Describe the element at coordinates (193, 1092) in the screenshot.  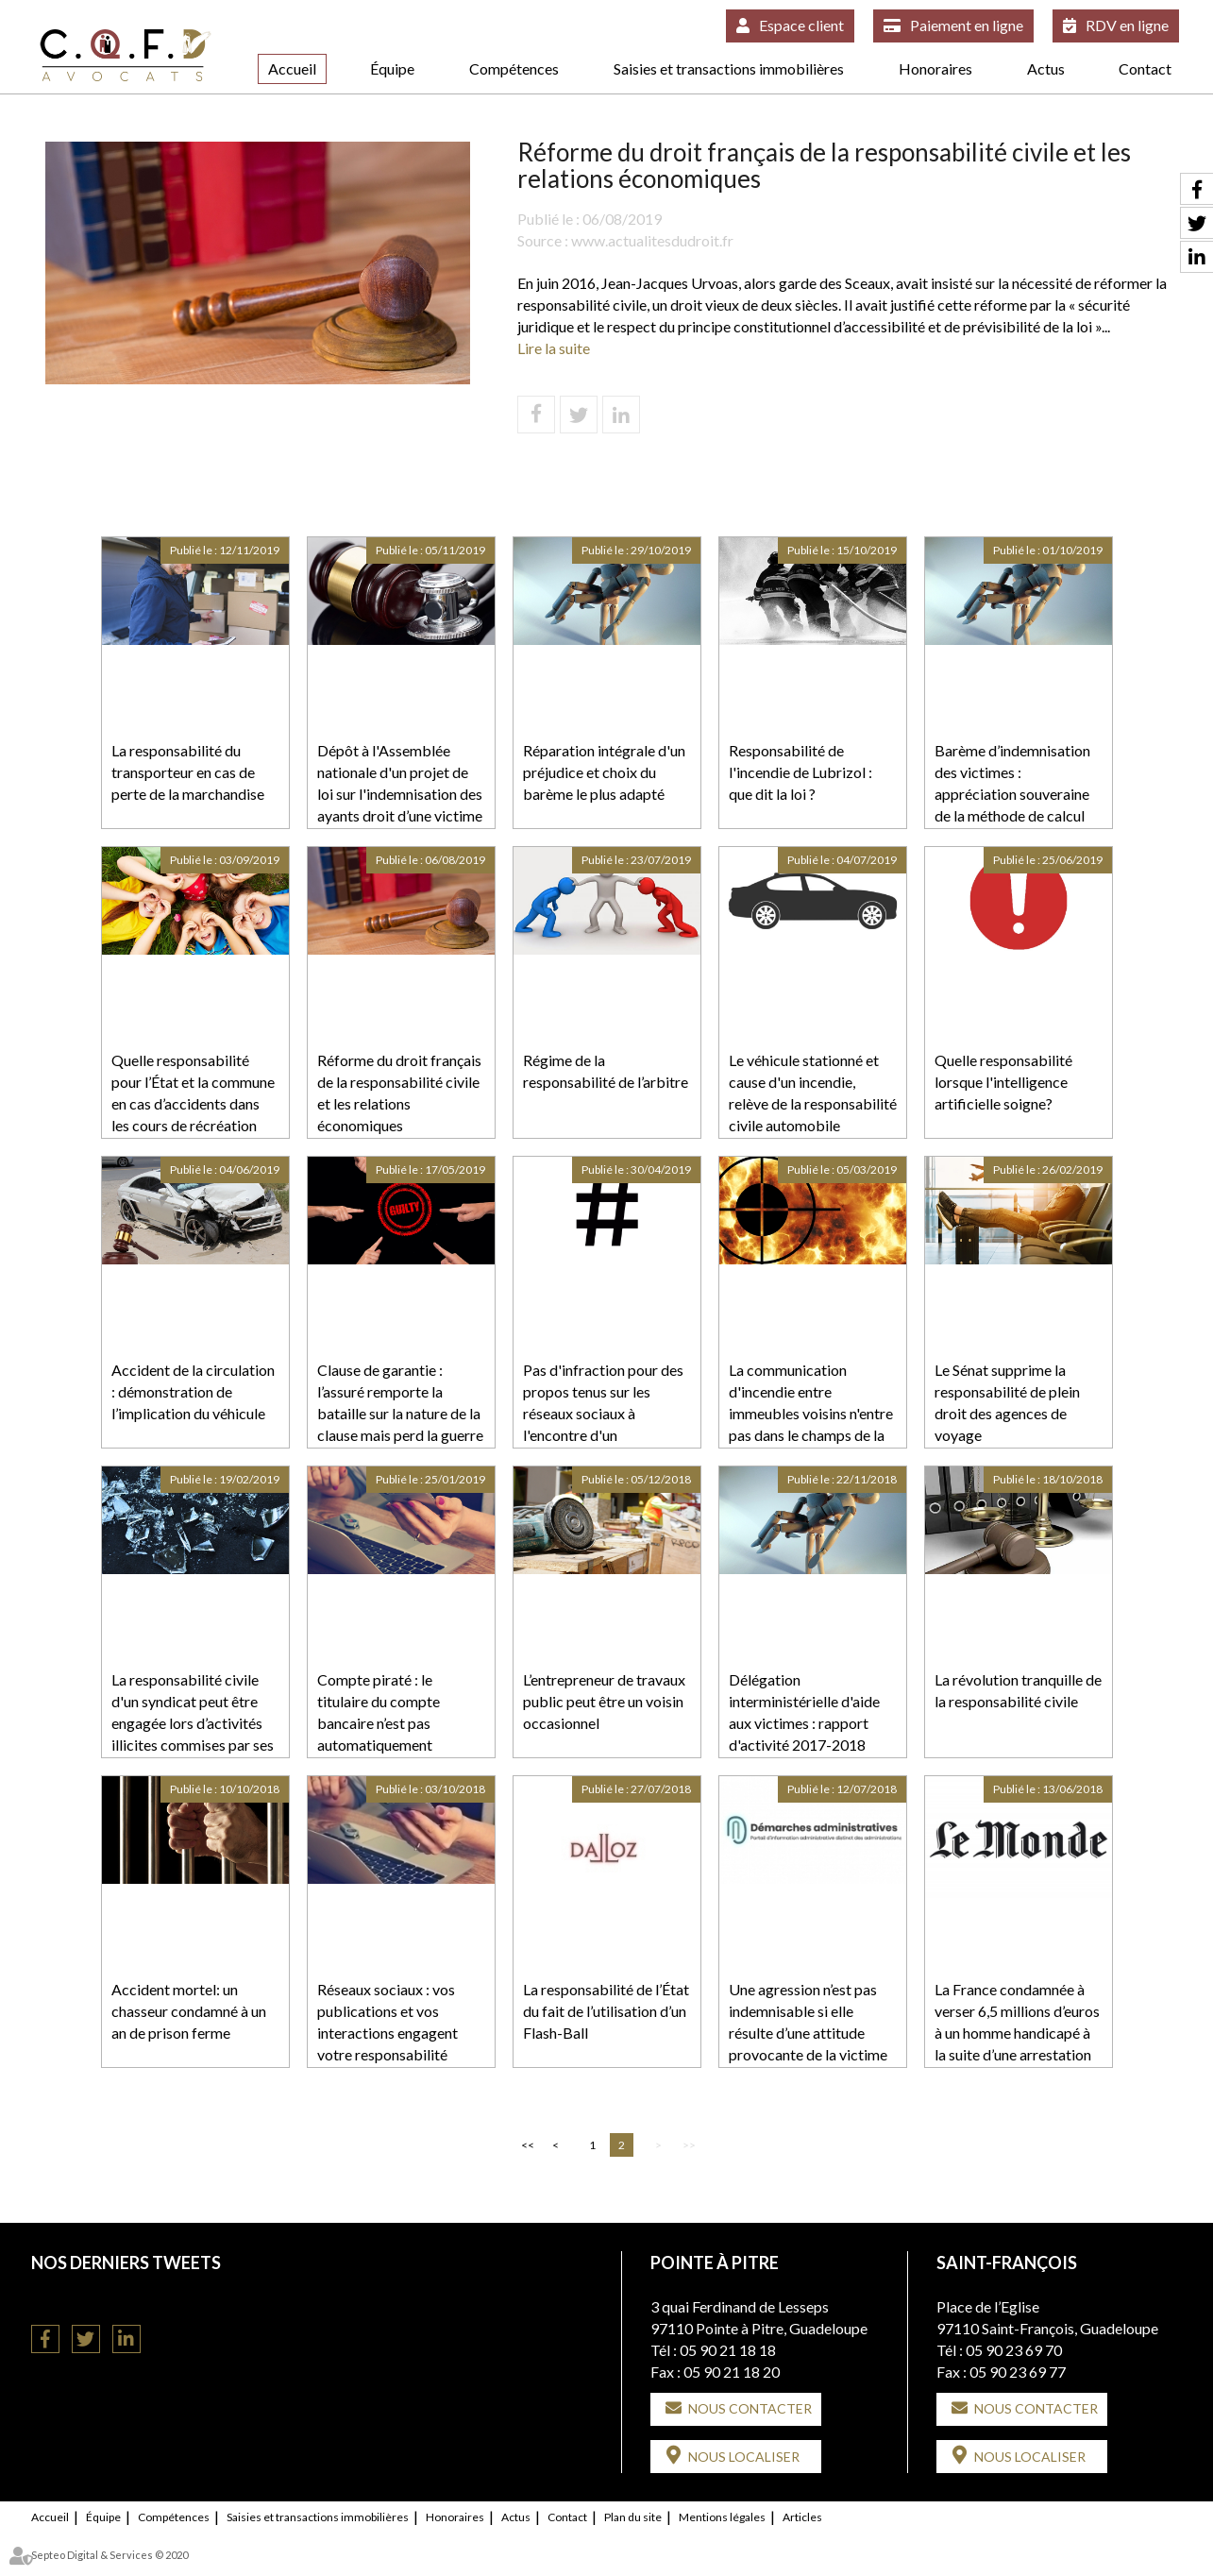
I see `Quelle responsabilité pour l’État et la commune en cas d’accidents dans les cours de récréation` at that location.